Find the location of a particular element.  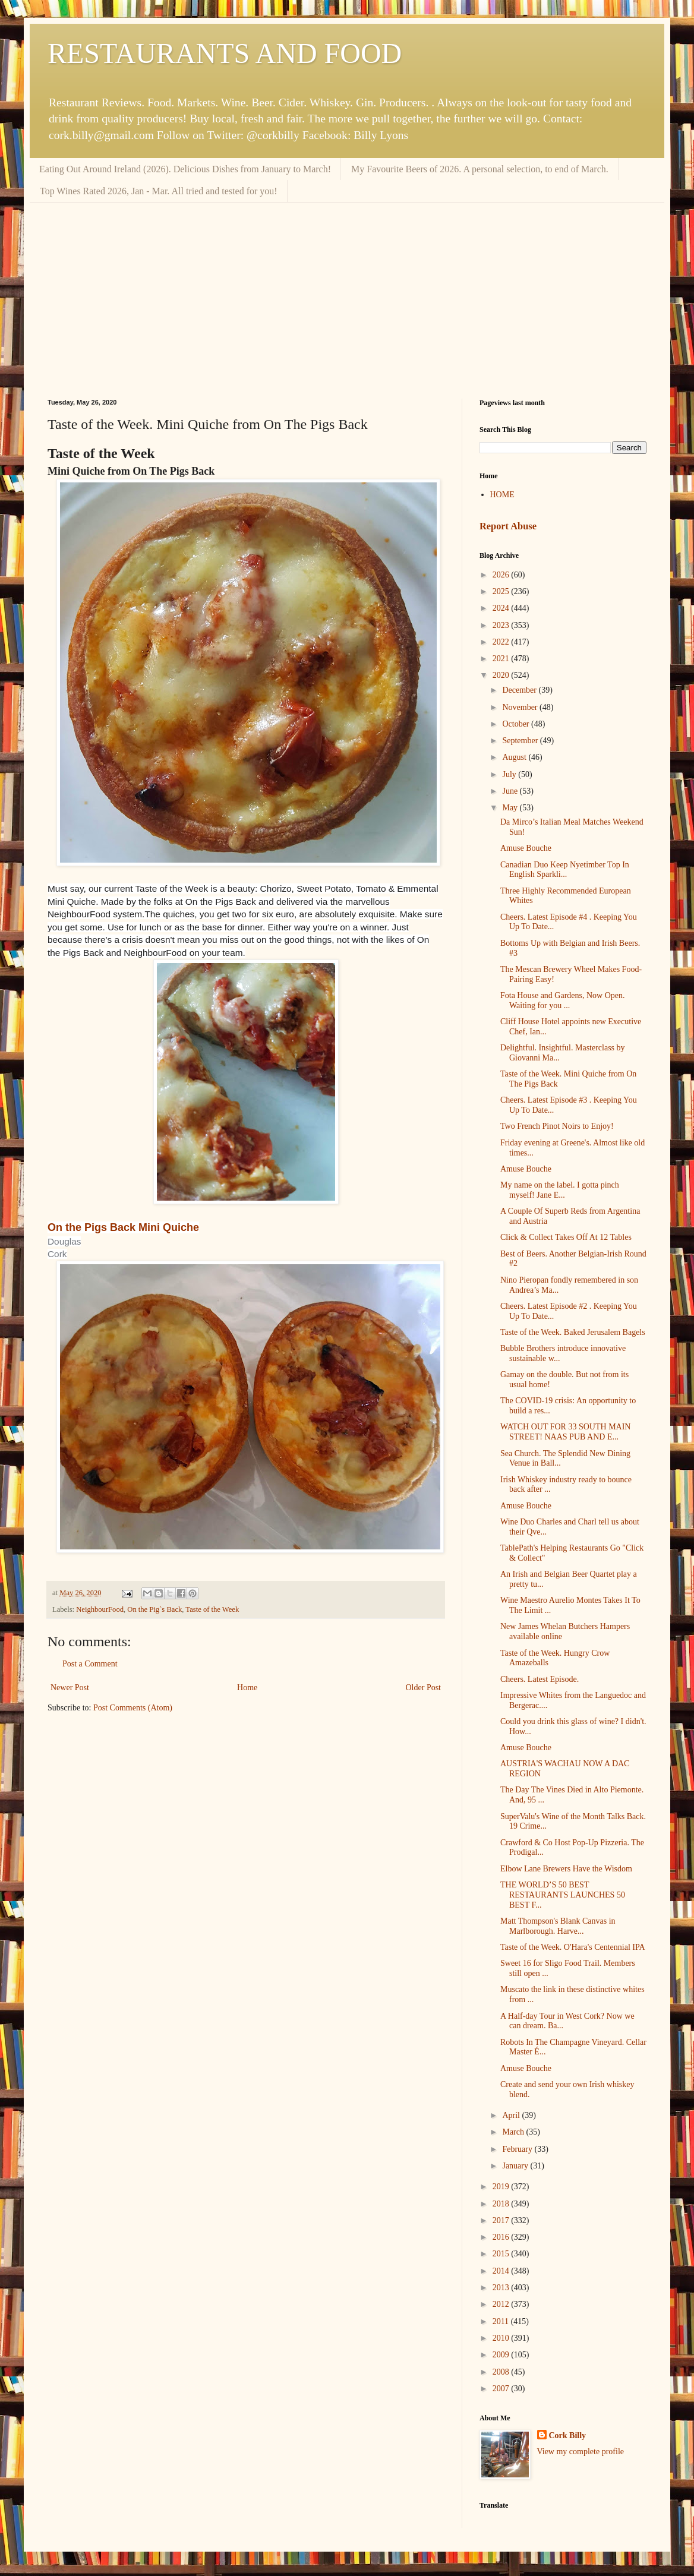

May is located at coordinates (510, 807).